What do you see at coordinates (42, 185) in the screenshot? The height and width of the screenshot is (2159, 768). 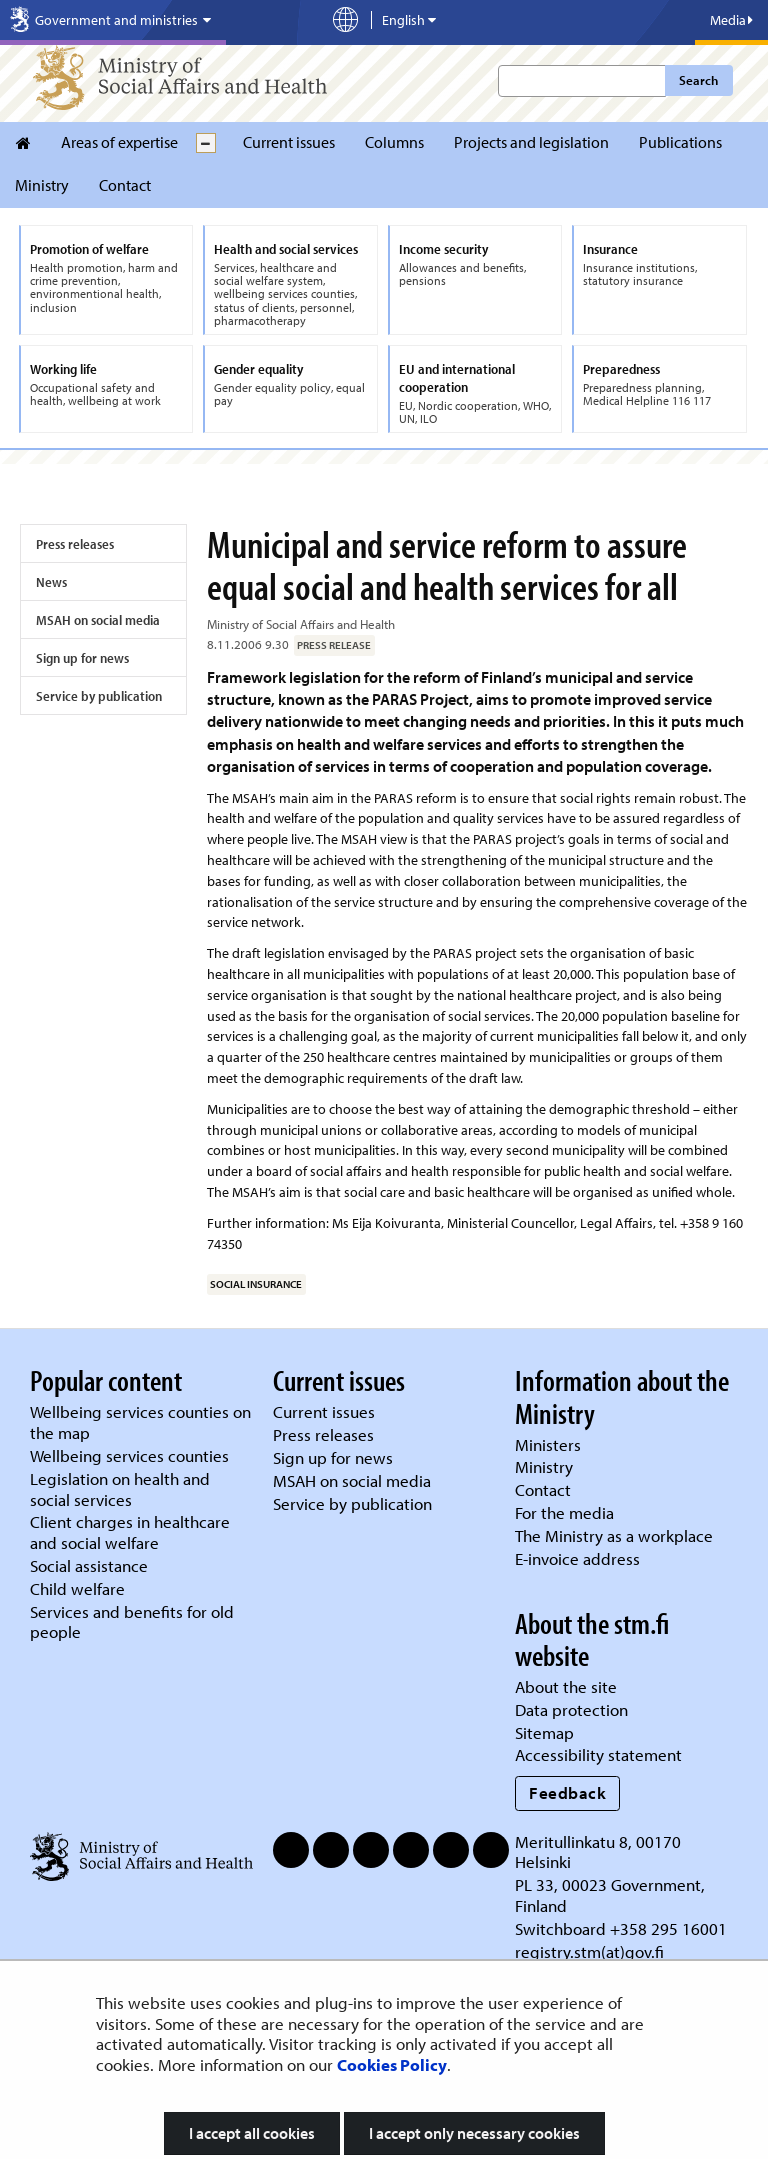 I see `Ministry` at bounding box center [42, 185].